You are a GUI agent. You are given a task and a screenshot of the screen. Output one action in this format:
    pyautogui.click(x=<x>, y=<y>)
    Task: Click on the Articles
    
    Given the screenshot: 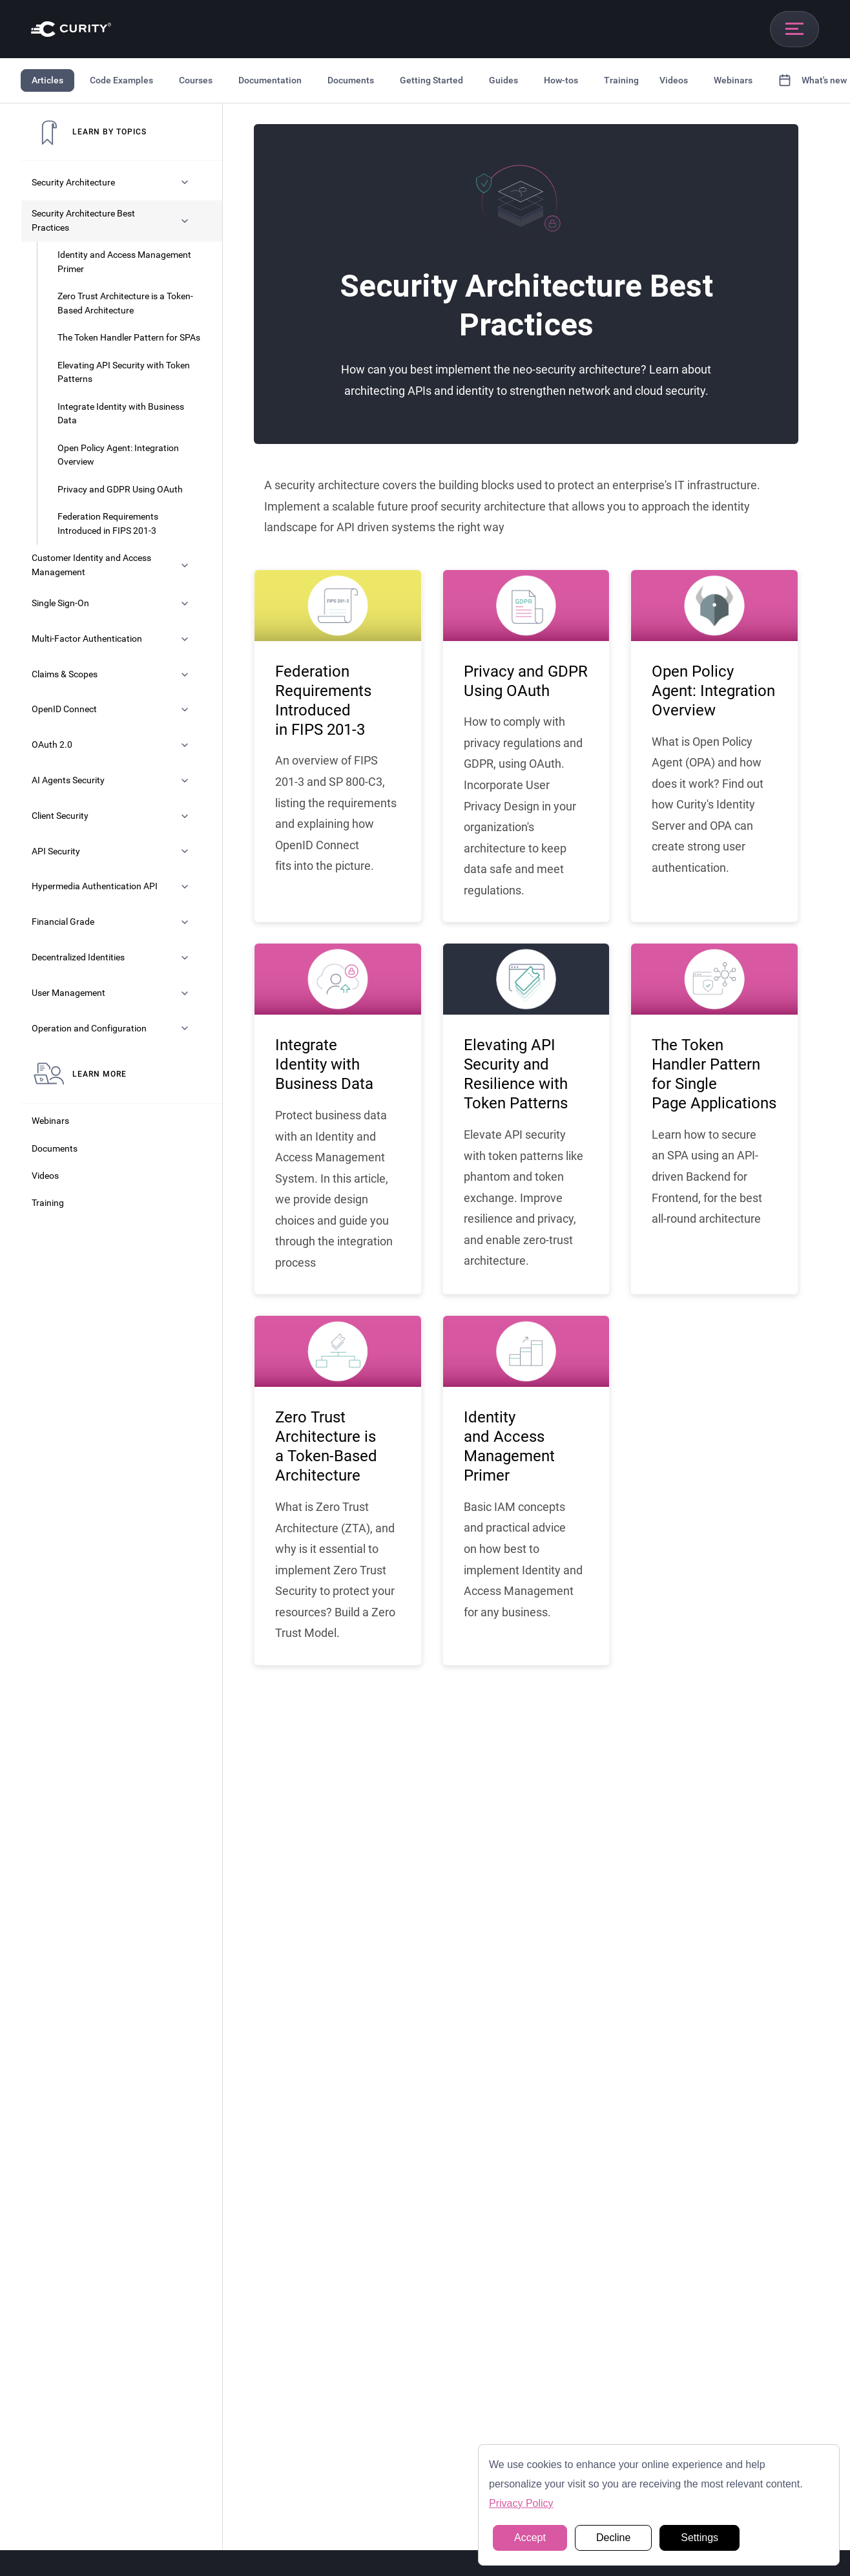 What is the action you would take?
    pyautogui.click(x=47, y=80)
    